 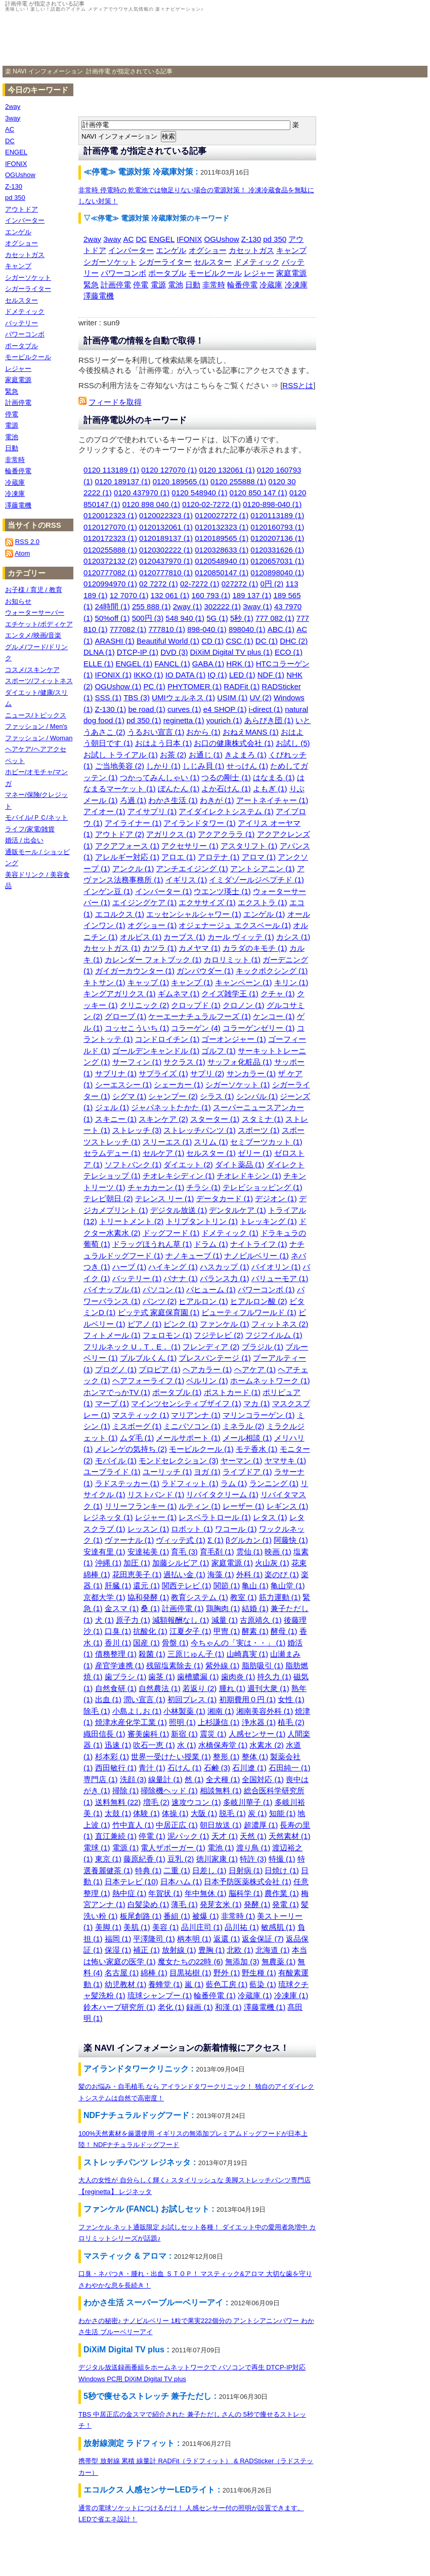 I want to click on スタミナ (1), so click(x=263, y=1119).